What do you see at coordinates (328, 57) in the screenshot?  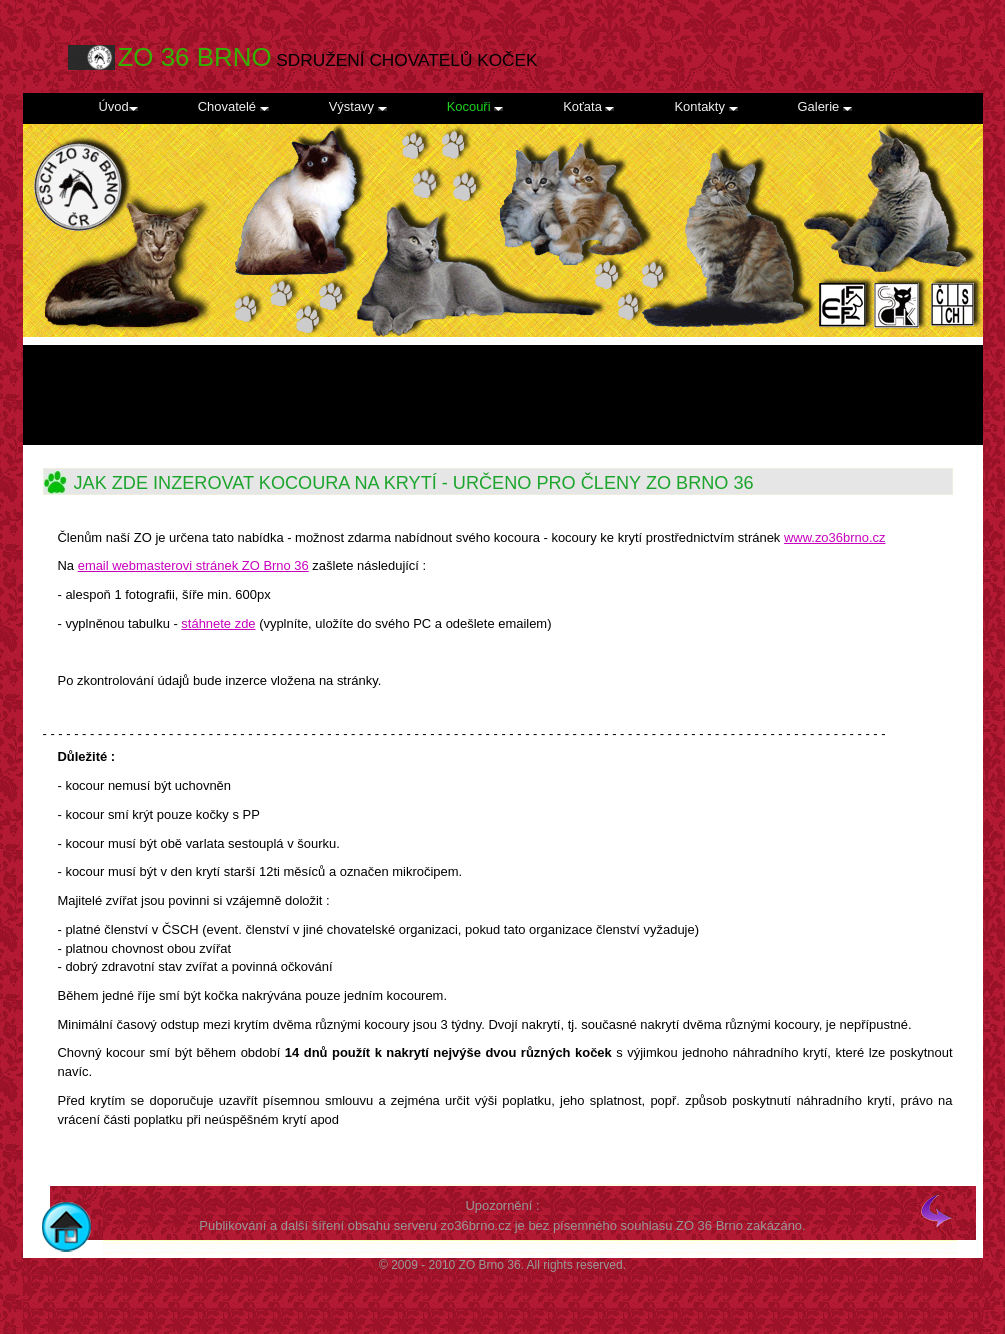 I see `SDRUŽENÍ CHOVATELŮ KOČEK` at bounding box center [328, 57].